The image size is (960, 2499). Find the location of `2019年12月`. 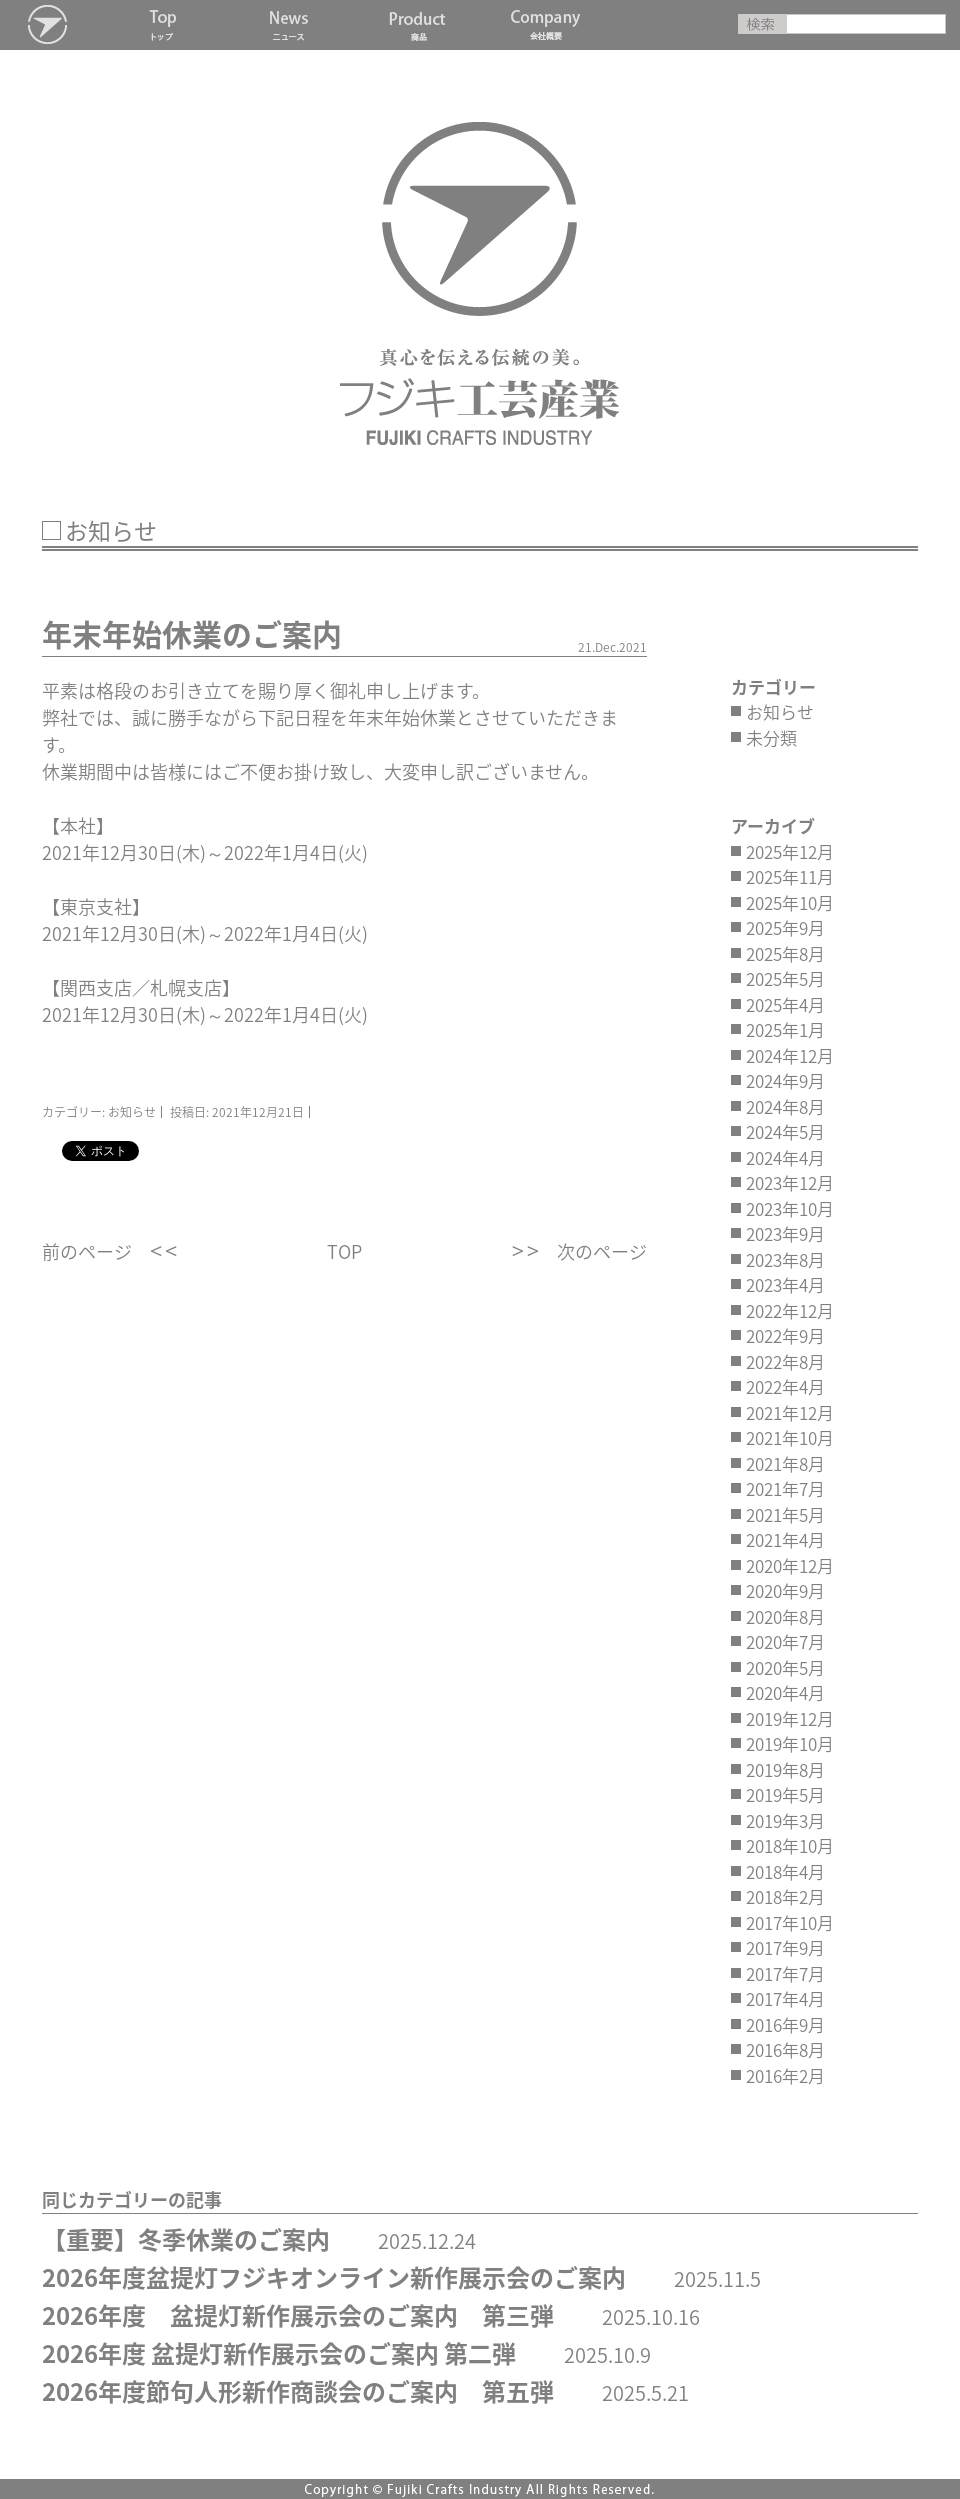

2019年12月 is located at coordinates (790, 1718).